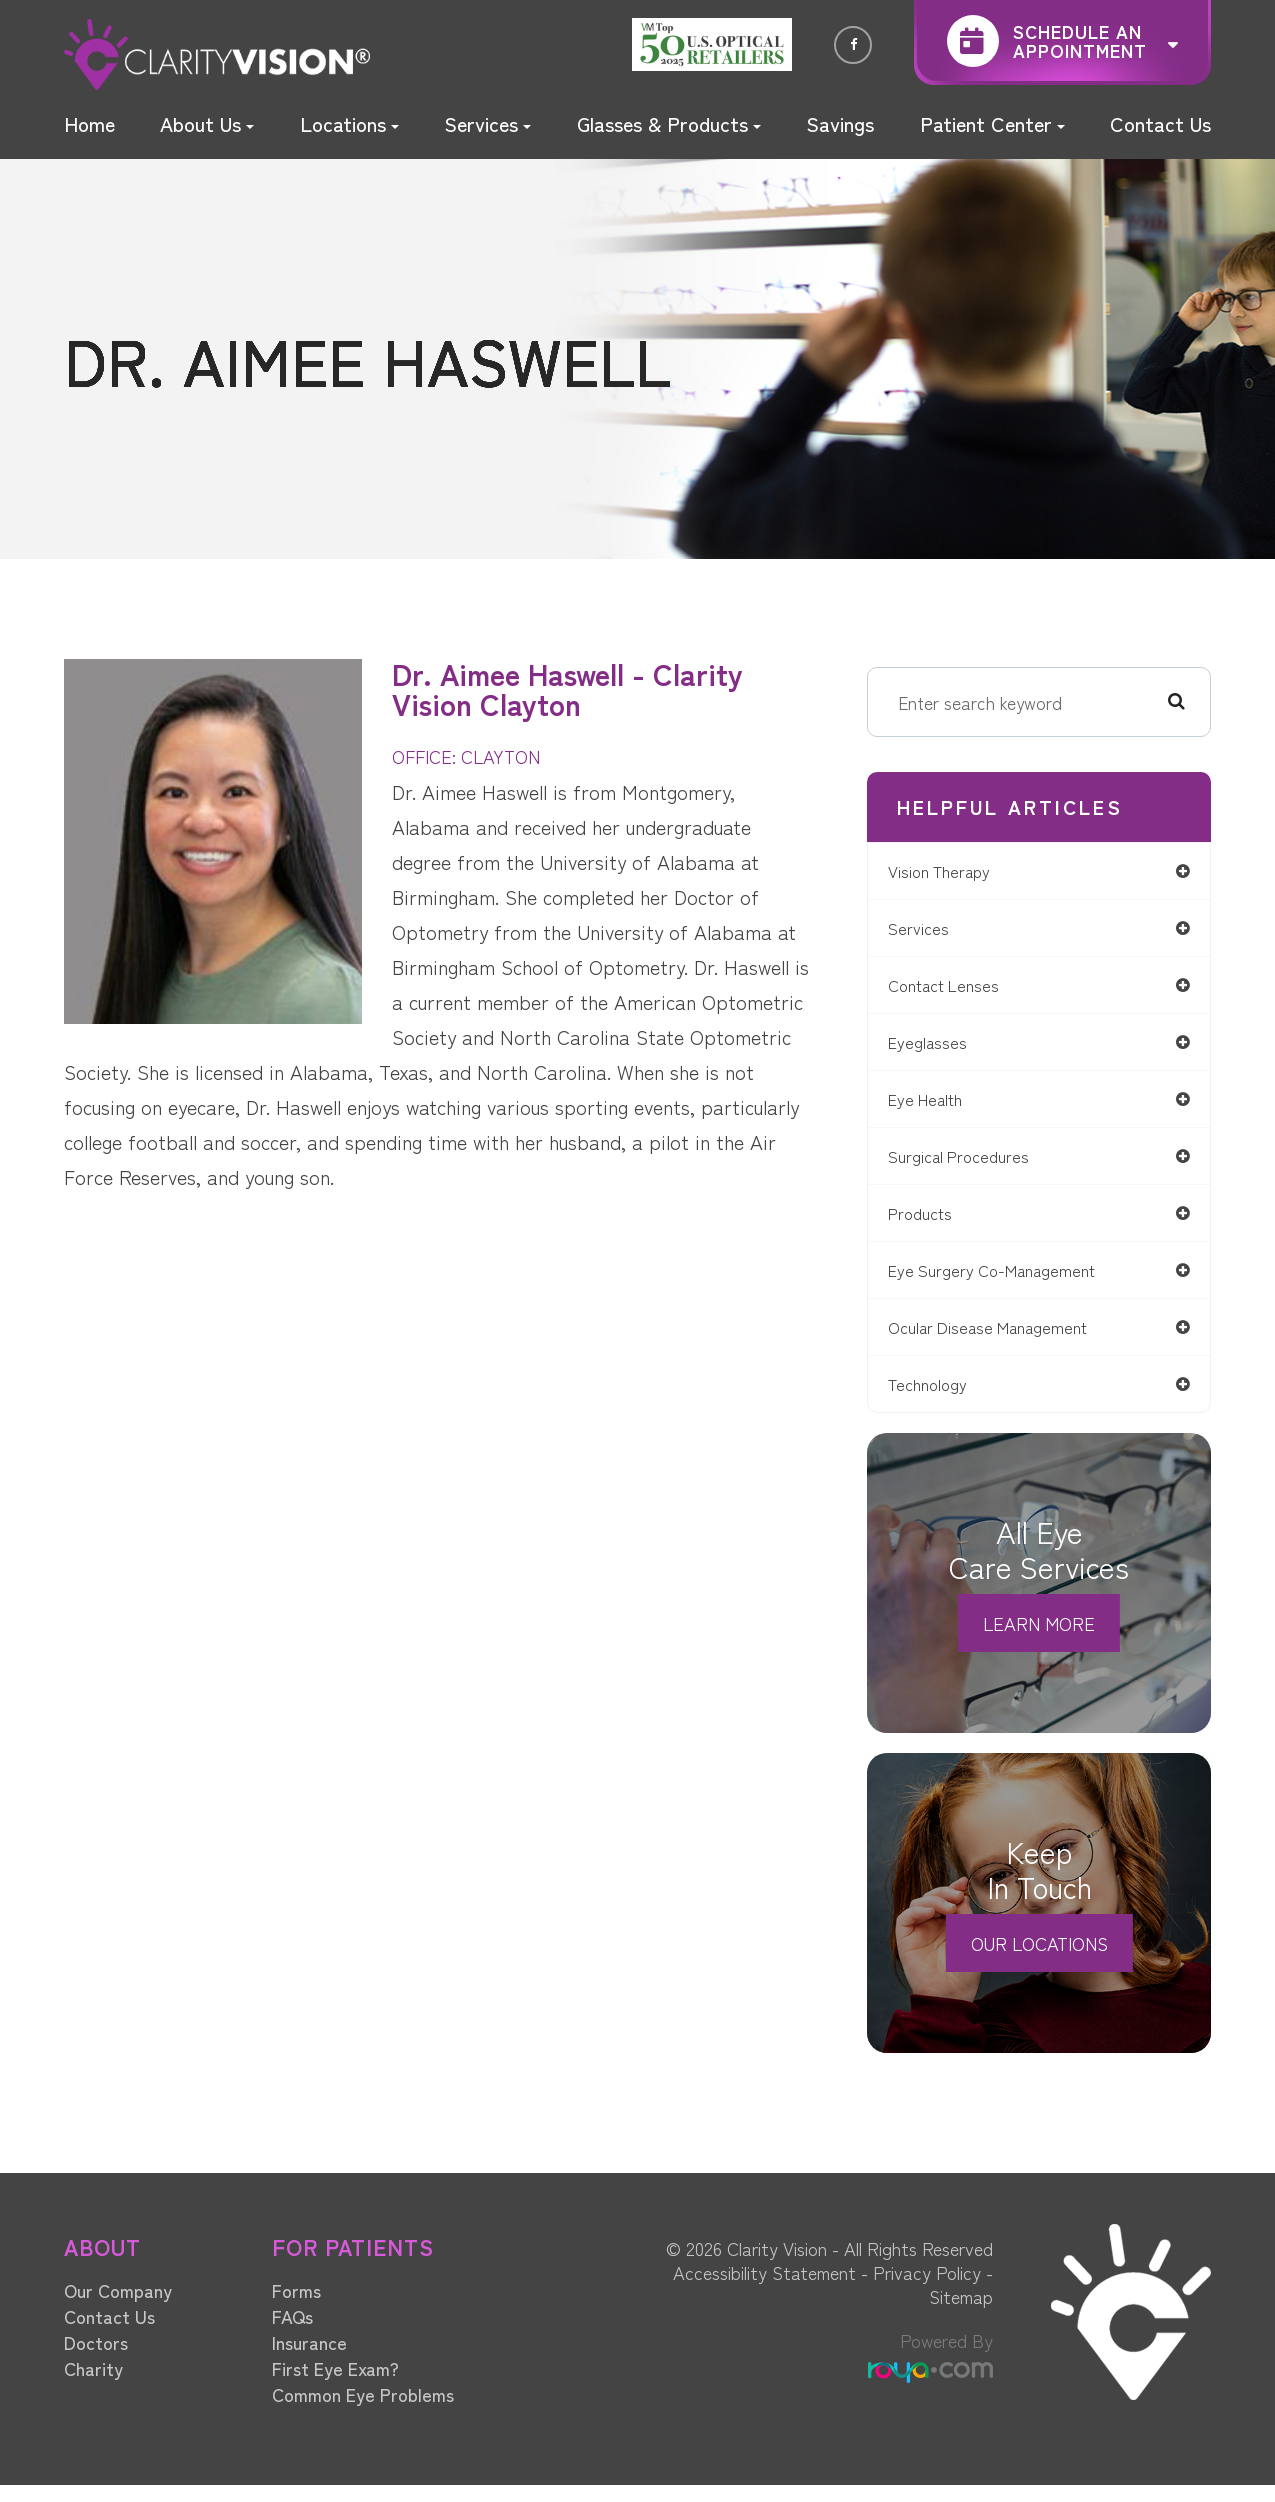  I want to click on Insurance, so click(309, 2359).